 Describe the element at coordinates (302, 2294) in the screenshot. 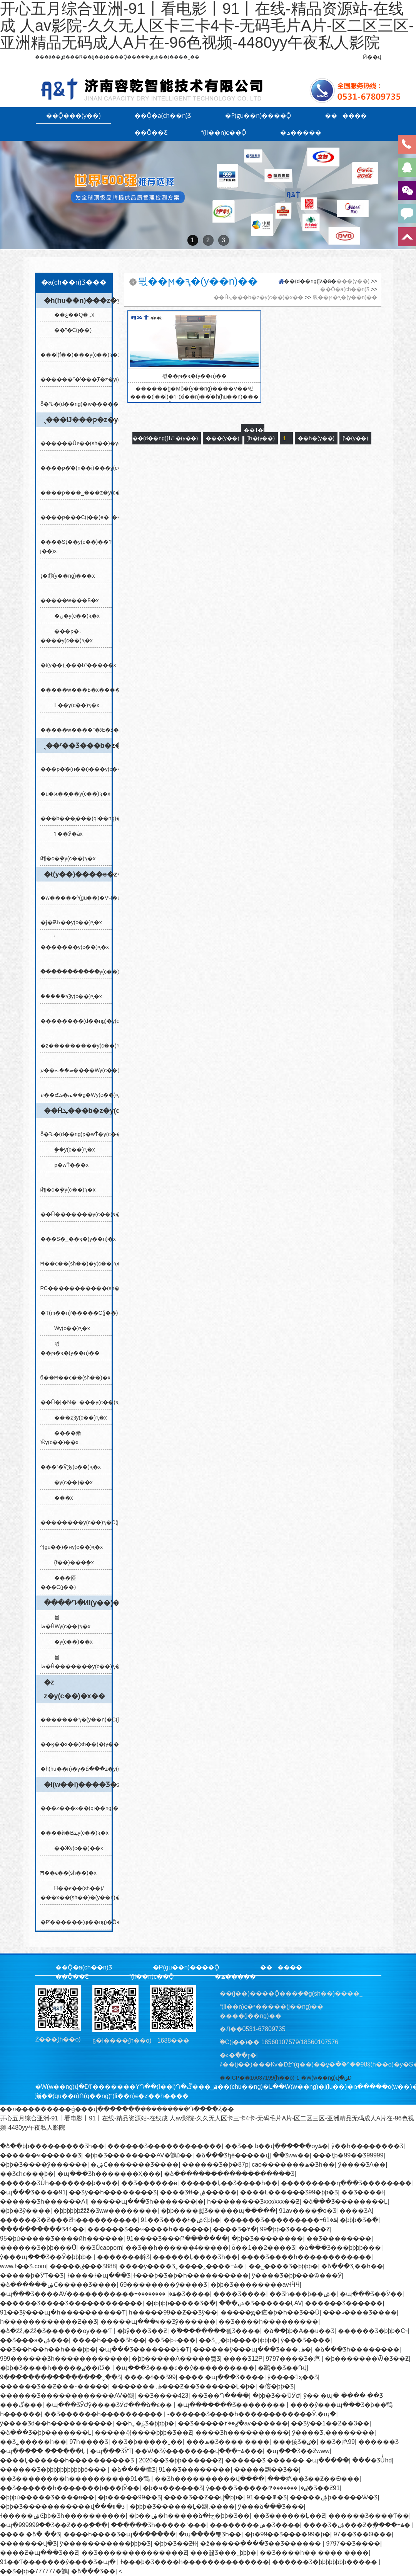

I see `��Ʒһ���þ��ۺ�` at that location.